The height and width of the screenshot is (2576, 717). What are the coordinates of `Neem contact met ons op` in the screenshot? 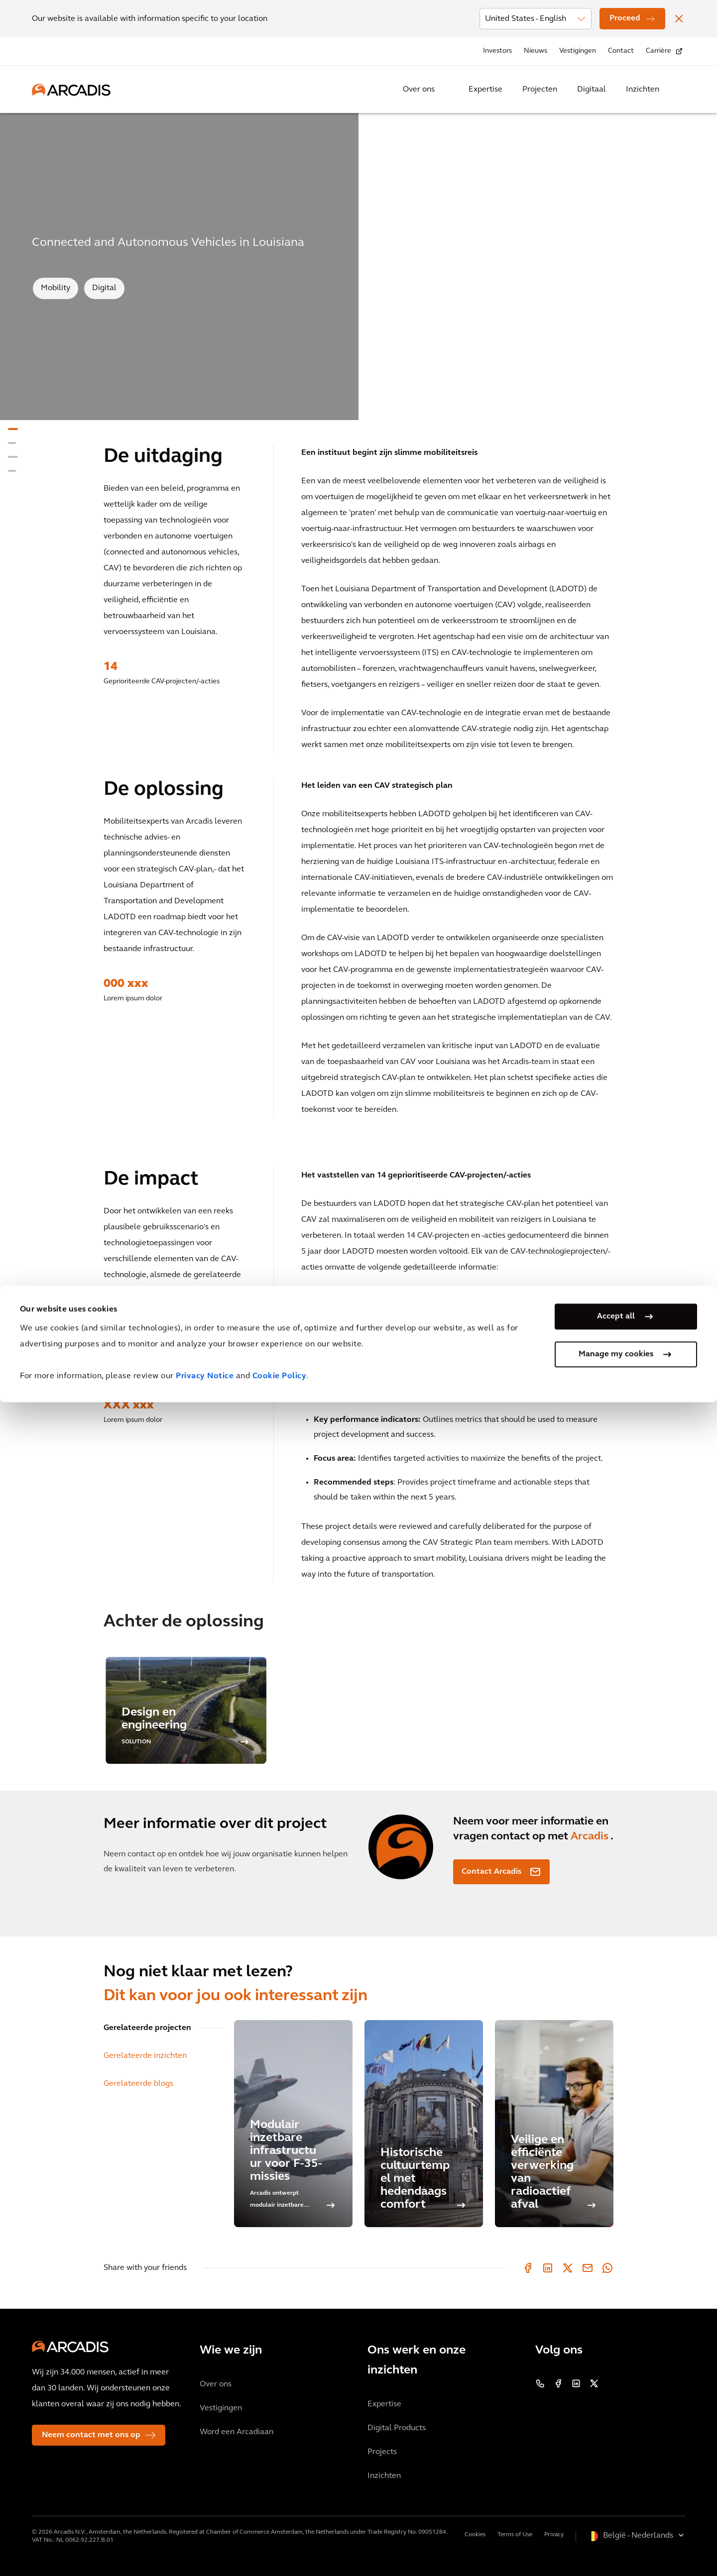 It's located at (91, 2435).